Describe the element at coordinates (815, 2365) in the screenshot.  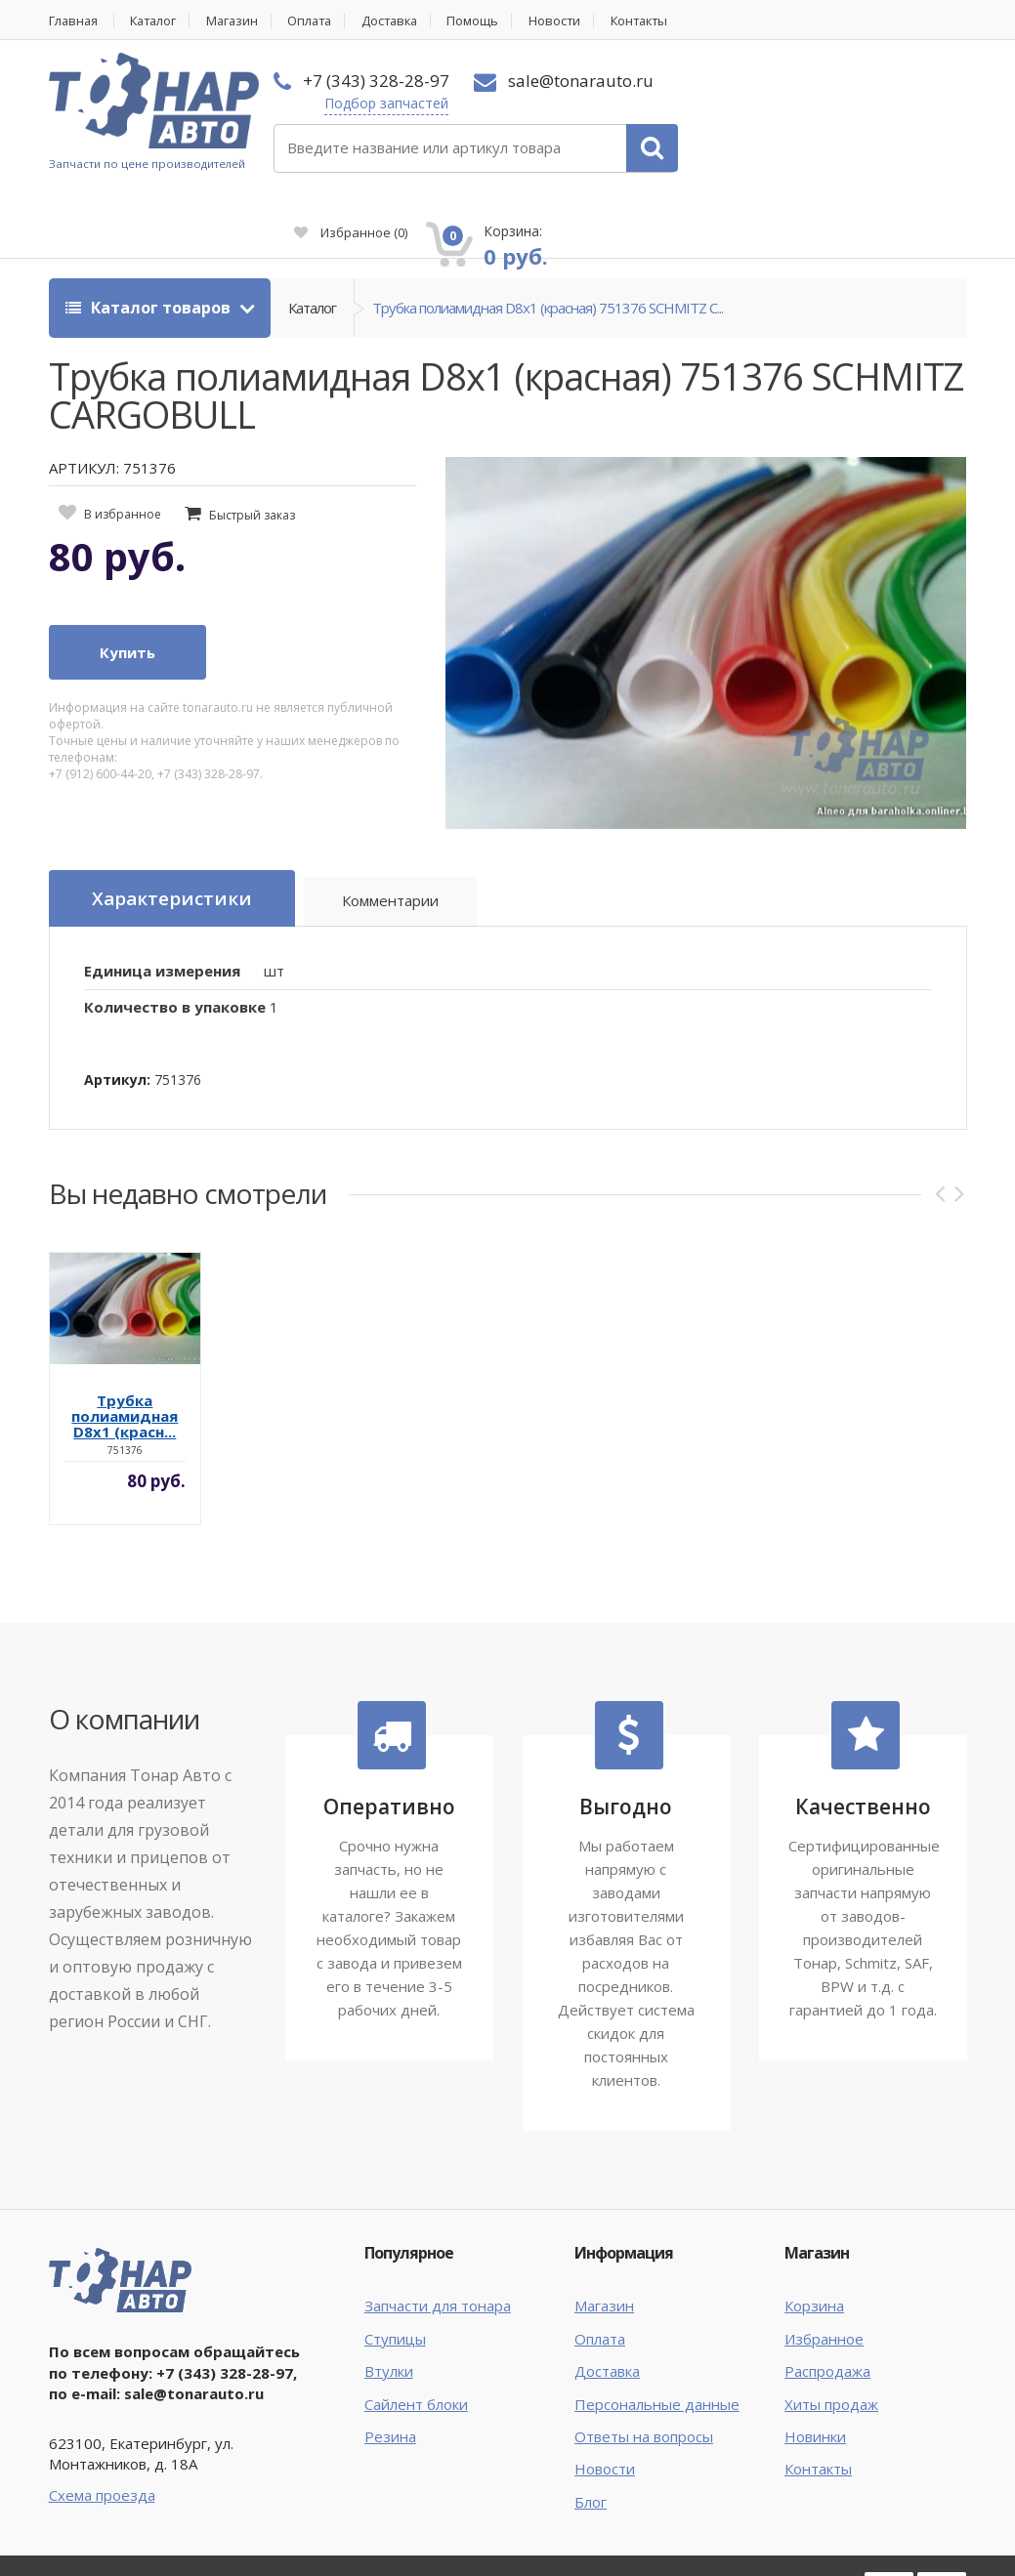
I see `Новинки` at that location.